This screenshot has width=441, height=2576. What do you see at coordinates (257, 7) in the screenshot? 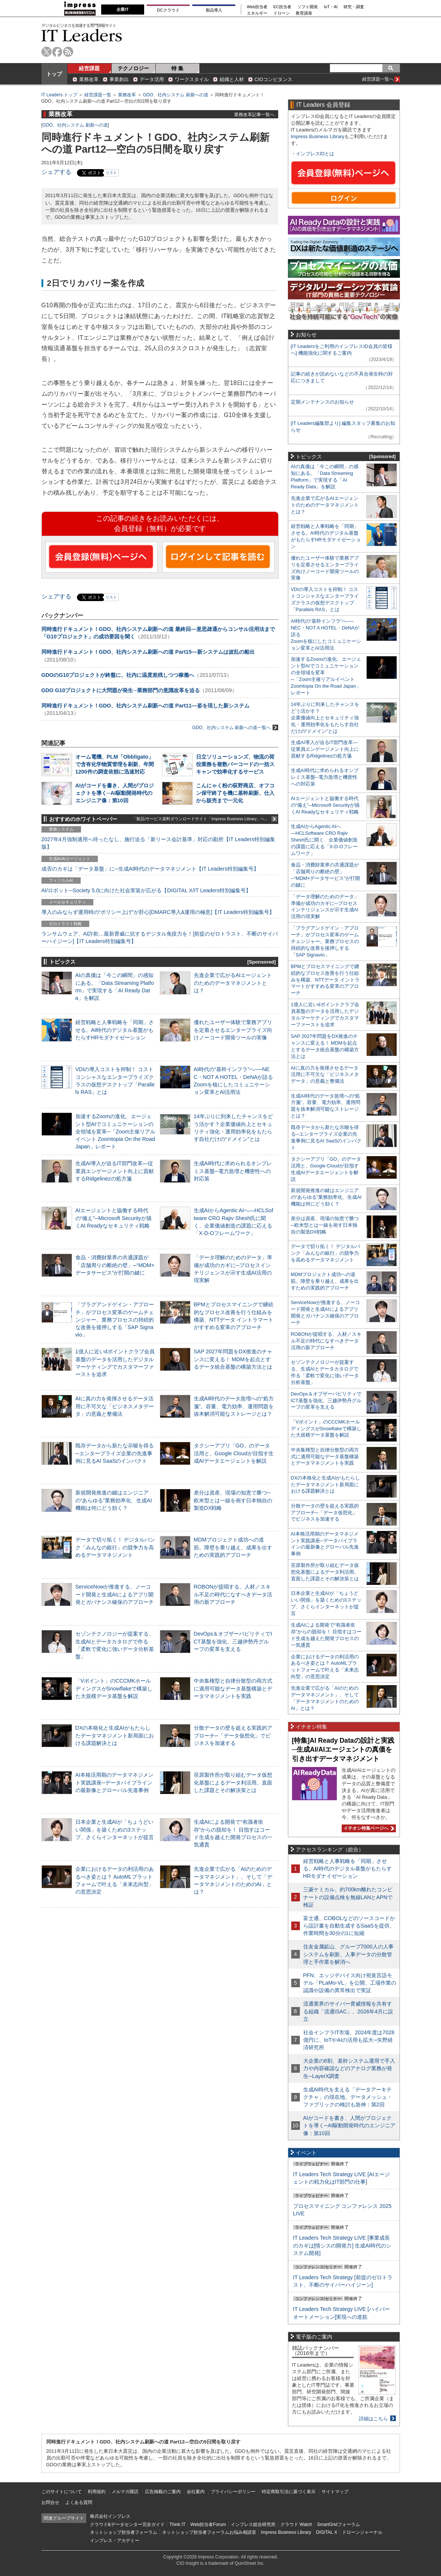
I see `Web担当者` at bounding box center [257, 7].